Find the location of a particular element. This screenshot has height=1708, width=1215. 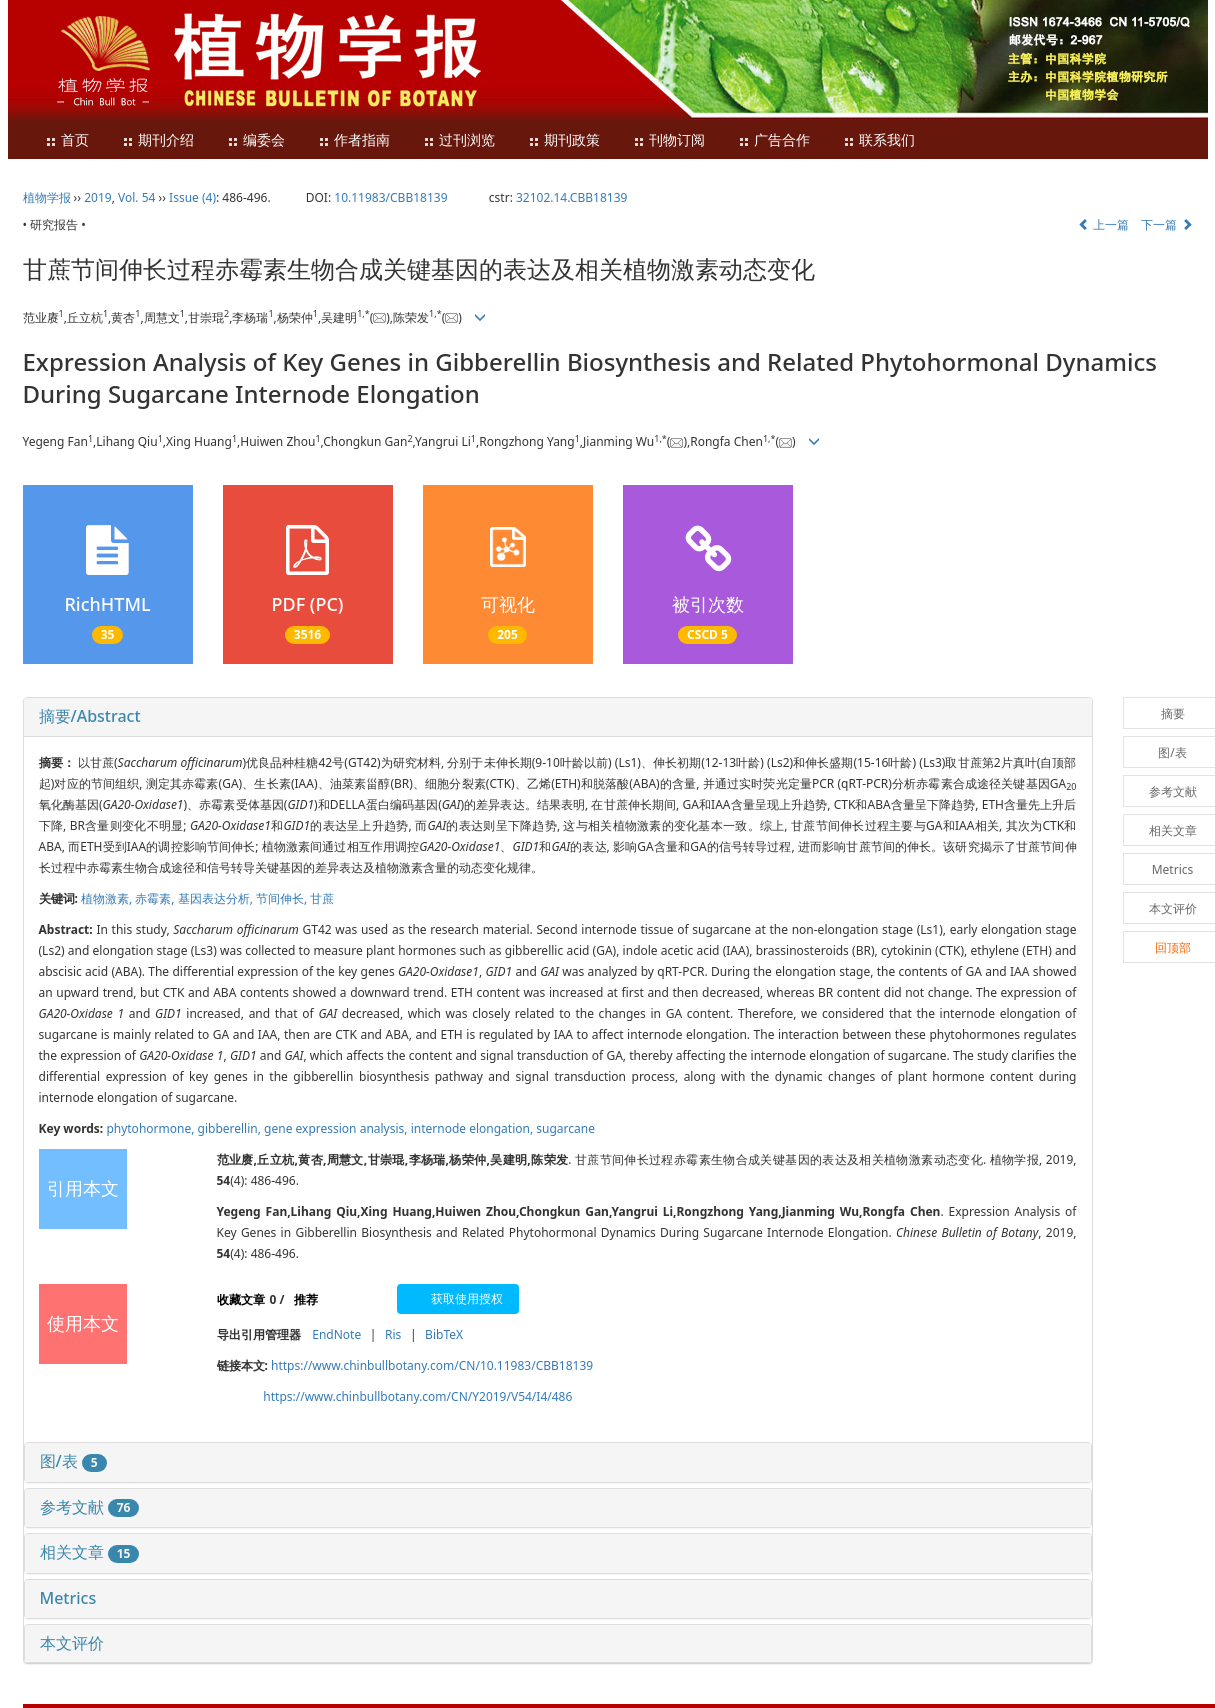

作者指南 is located at coordinates (354, 140).